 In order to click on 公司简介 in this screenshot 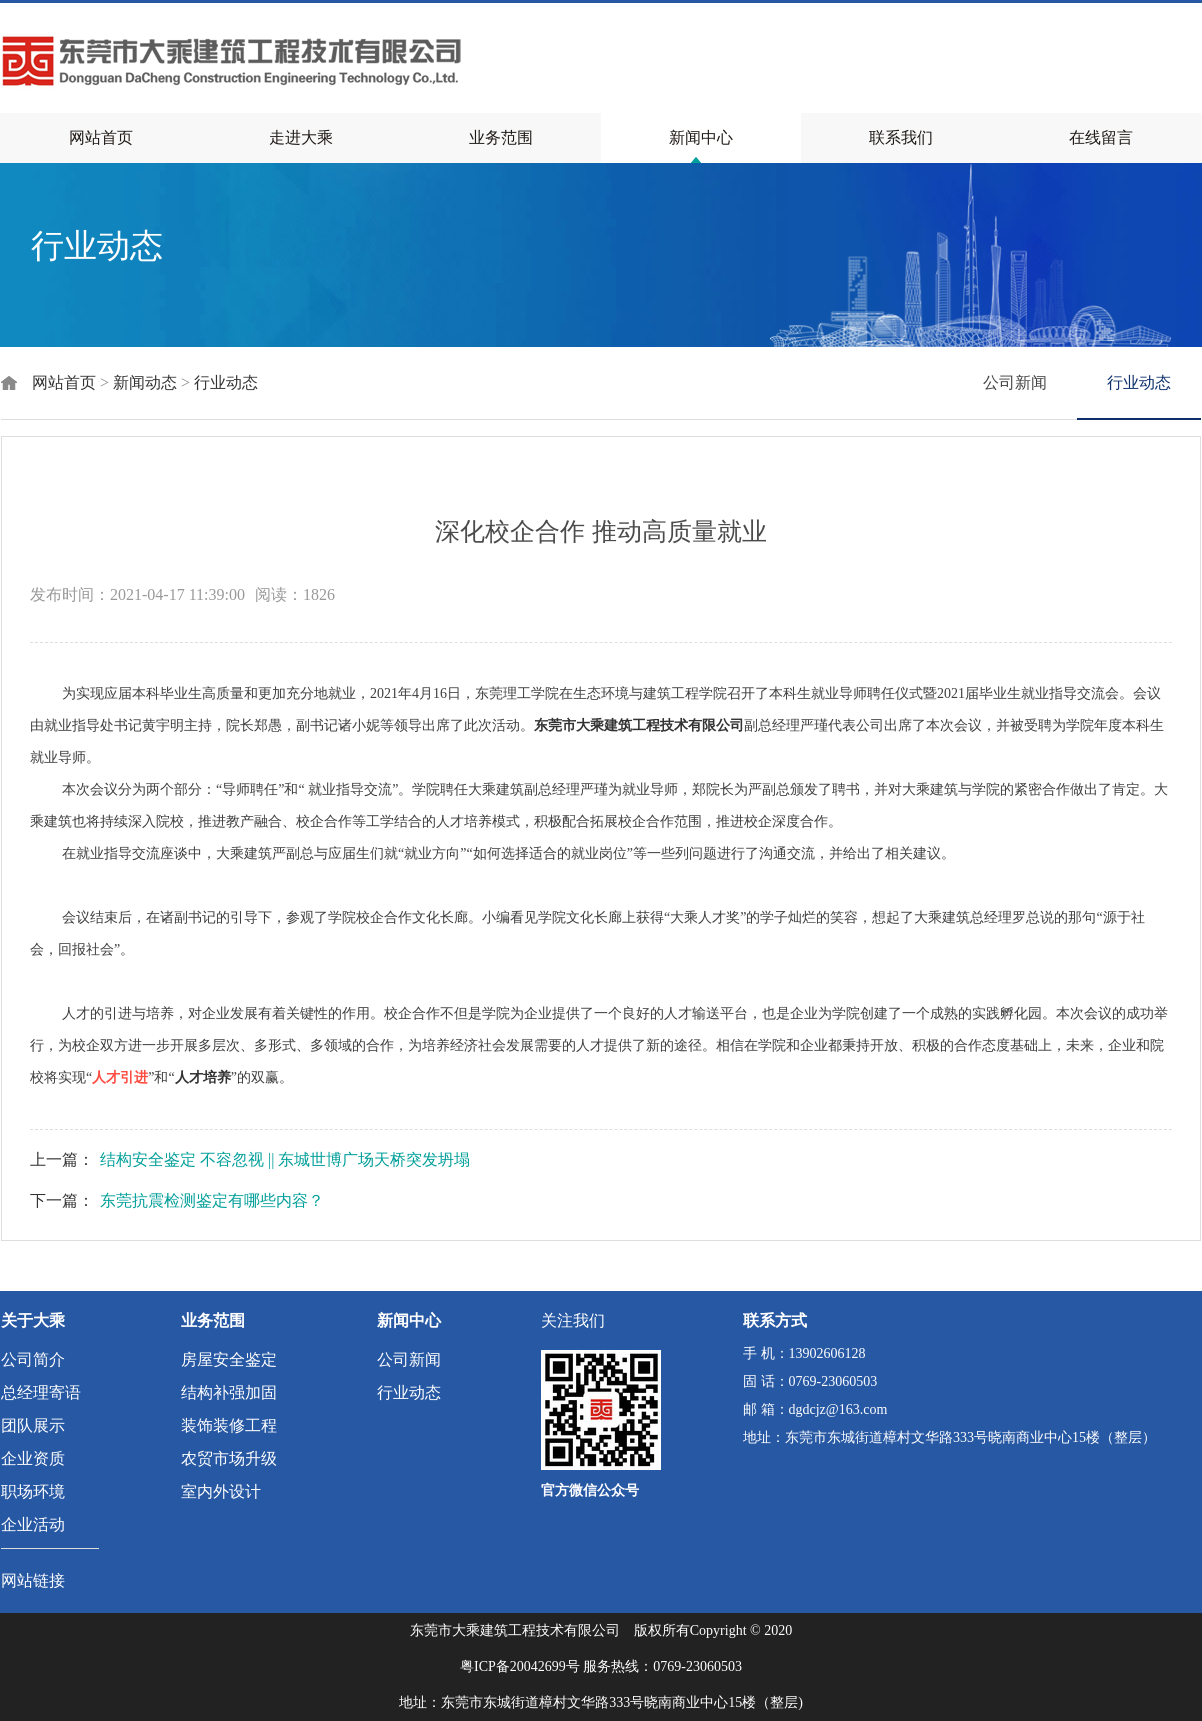, I will do `click(33, 1359)`.